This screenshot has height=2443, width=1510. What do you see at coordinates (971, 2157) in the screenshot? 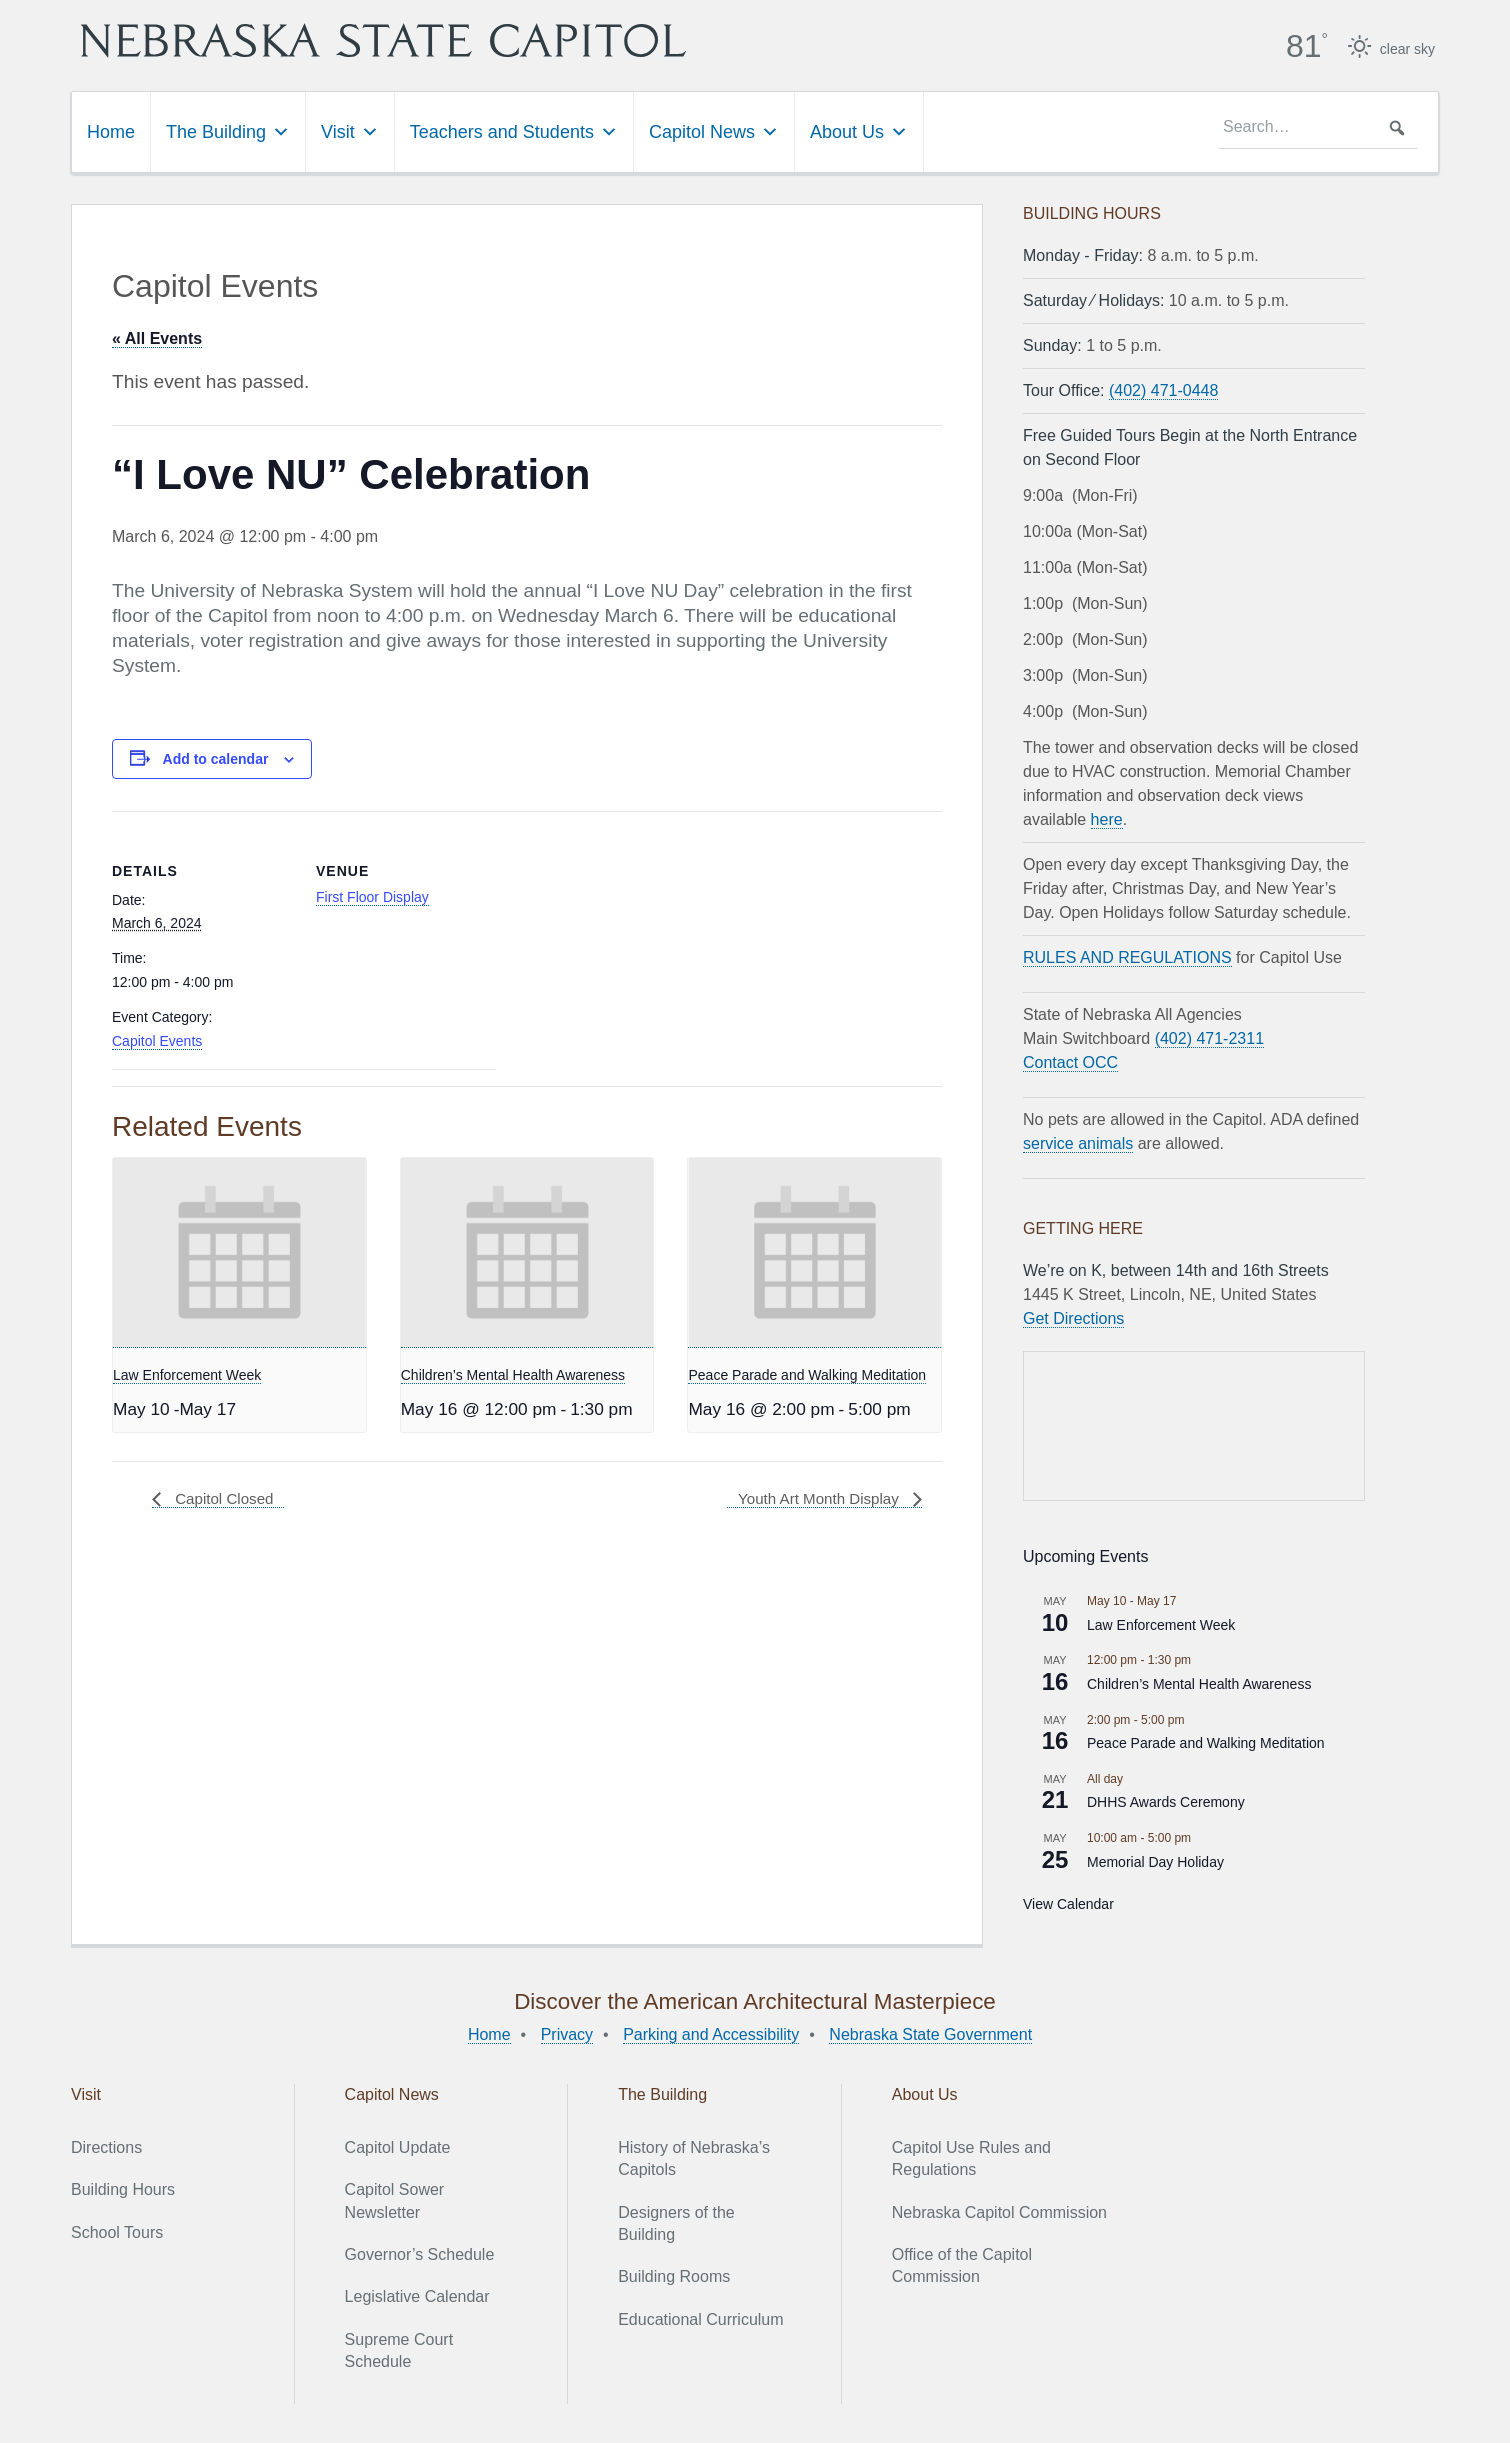
I see `Capitol Use Rules and Regulations` at bounding box center [971, 2157].